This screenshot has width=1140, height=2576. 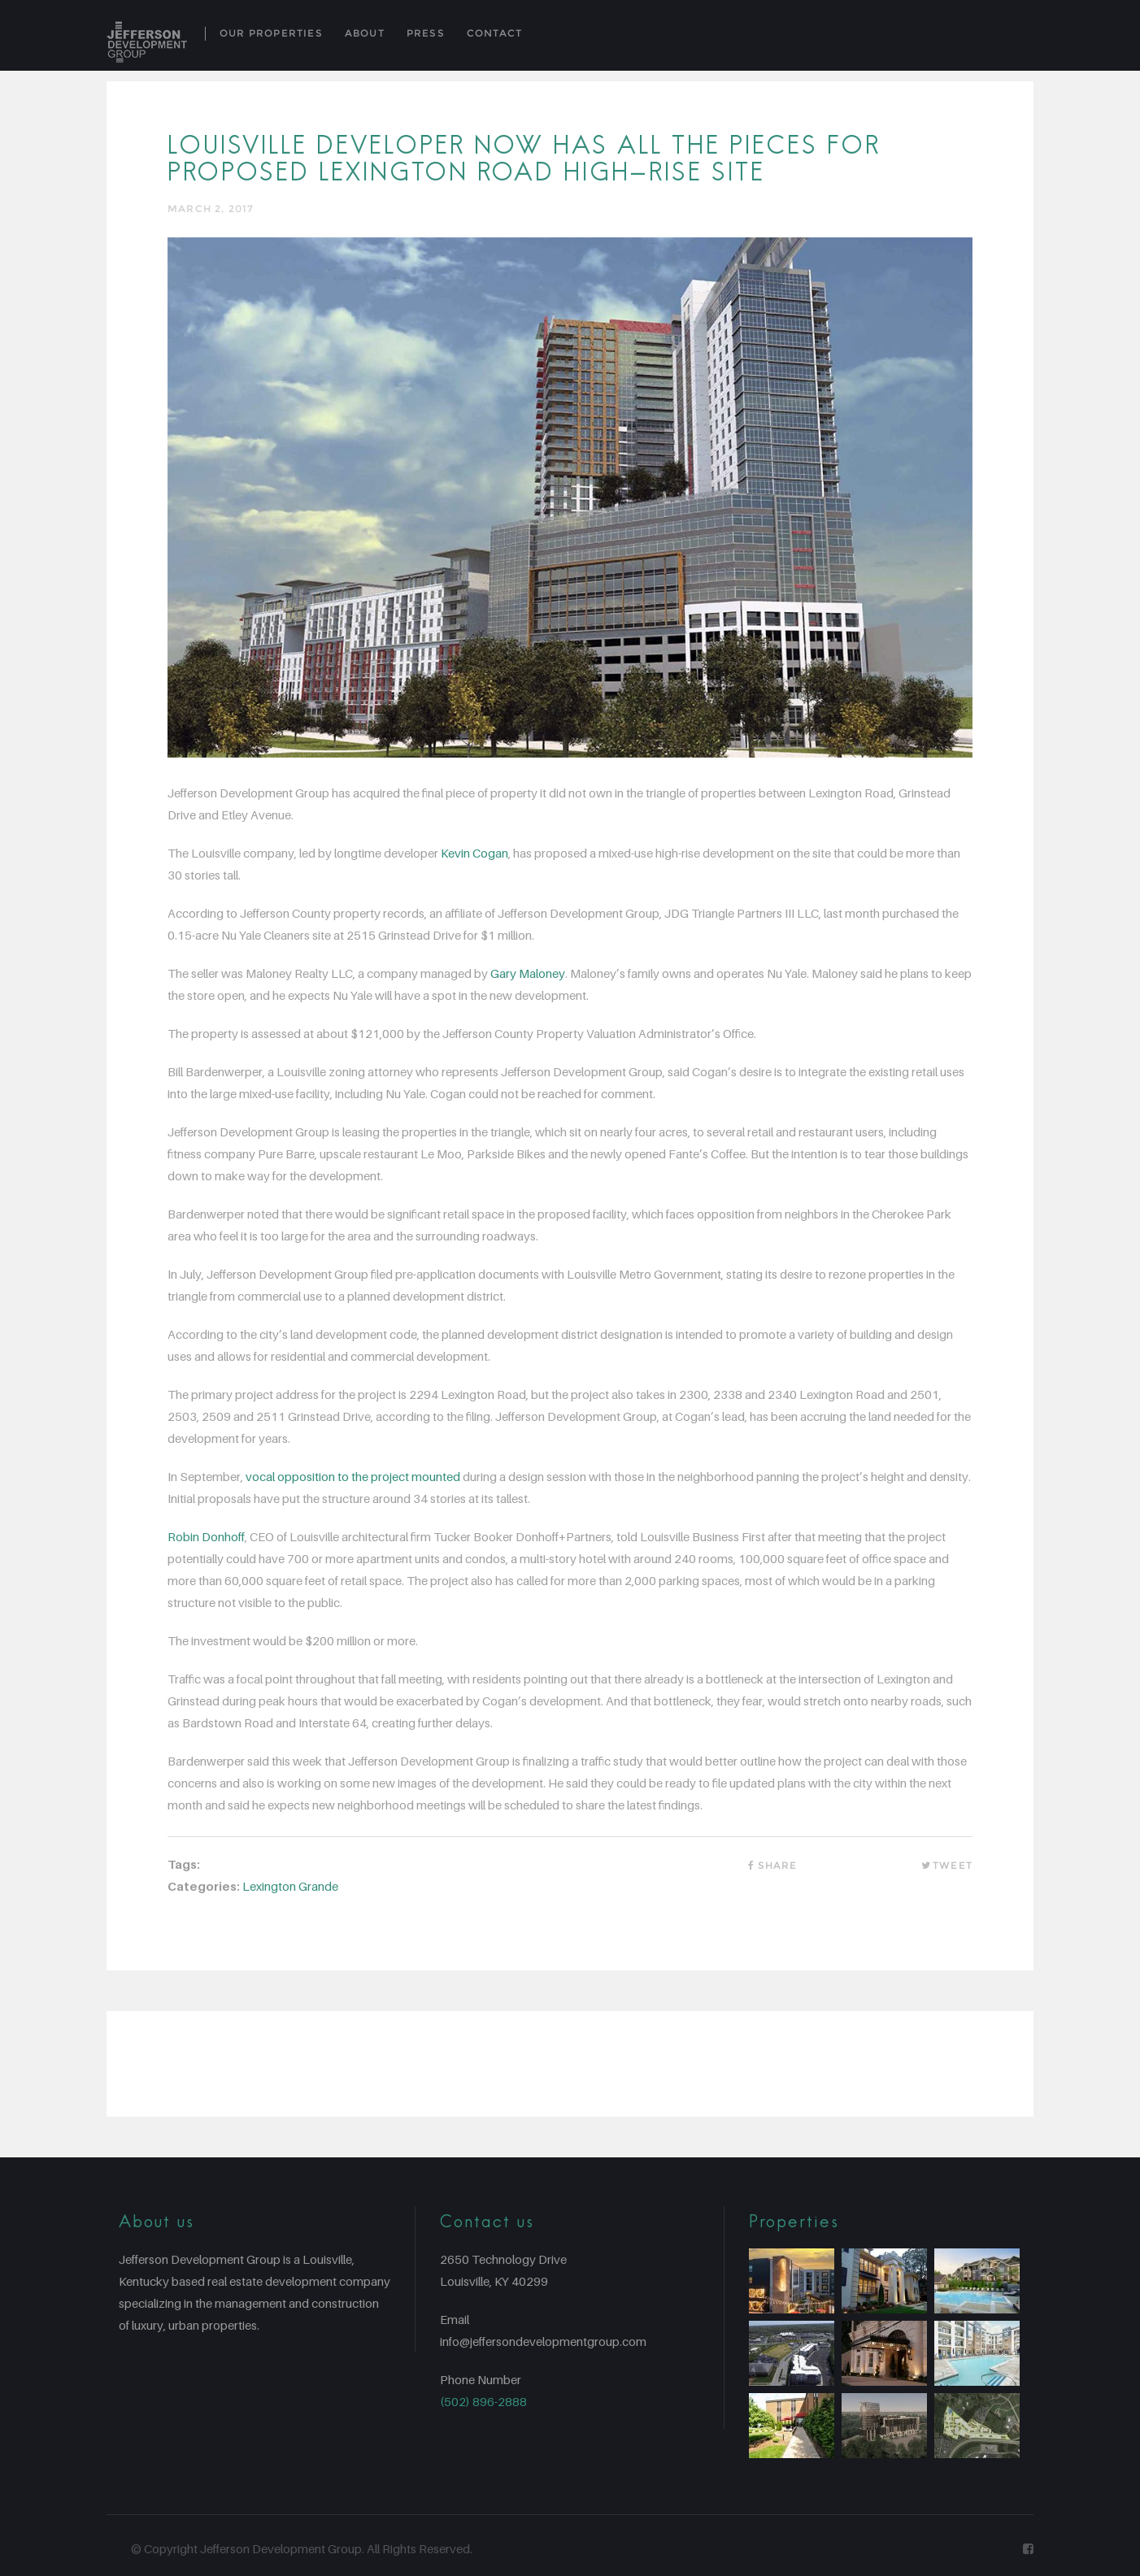 I want to click on Gary Maloney, so click(x=527, y=973).